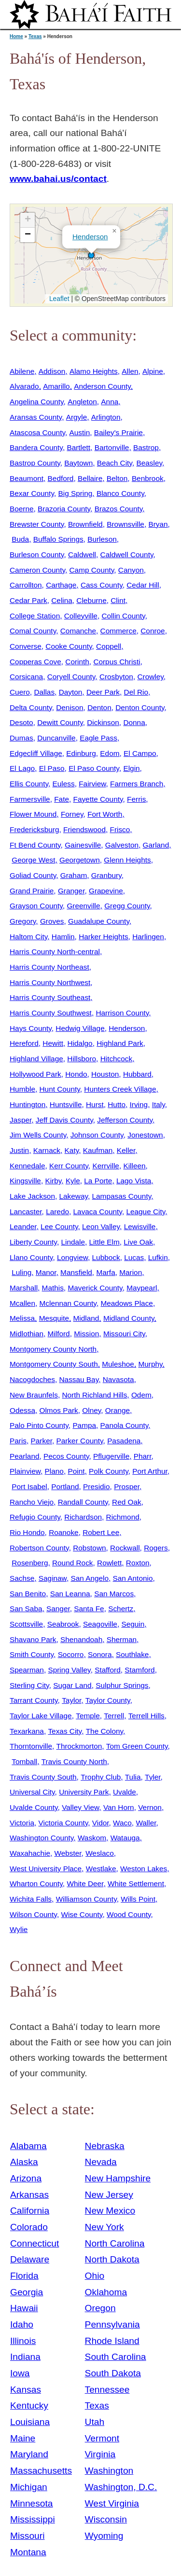  What do you see at coordinates (92, 1838) in the screenshot?
I see `Waskom` at bounding box center [92, 1838].